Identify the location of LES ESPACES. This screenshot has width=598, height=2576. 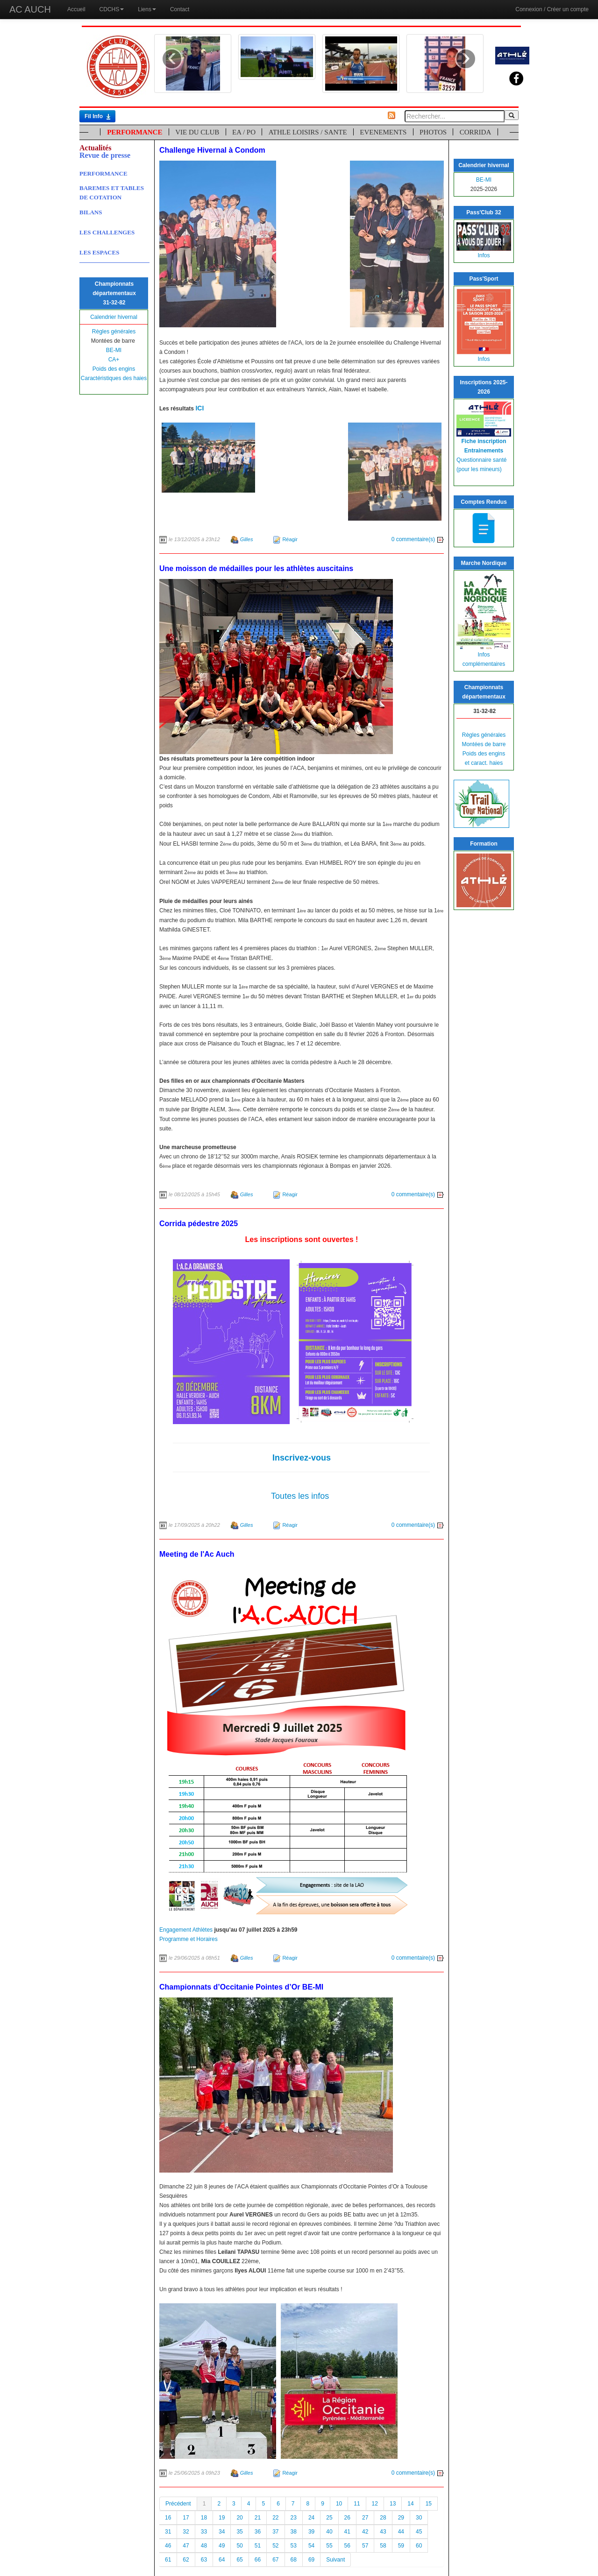
(99, 252).